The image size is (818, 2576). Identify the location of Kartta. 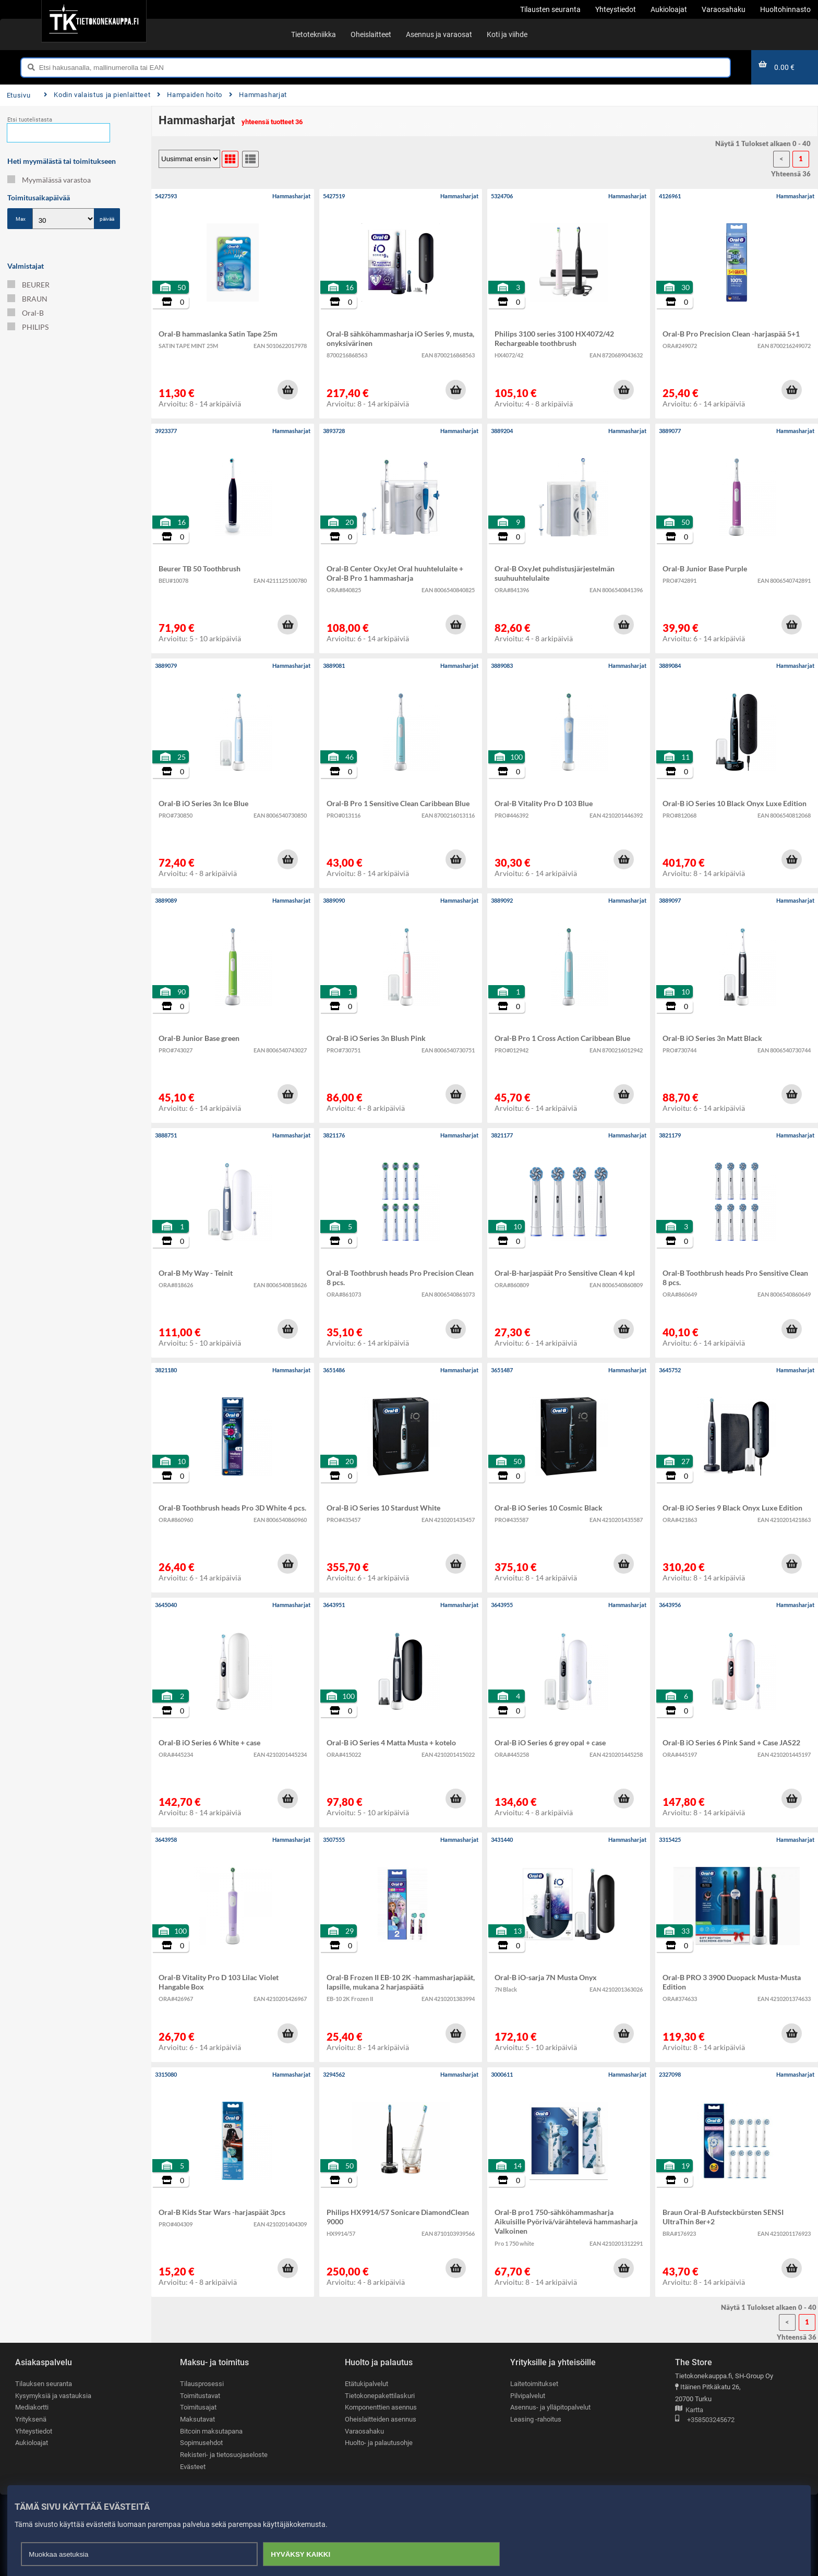
(689, 2410).